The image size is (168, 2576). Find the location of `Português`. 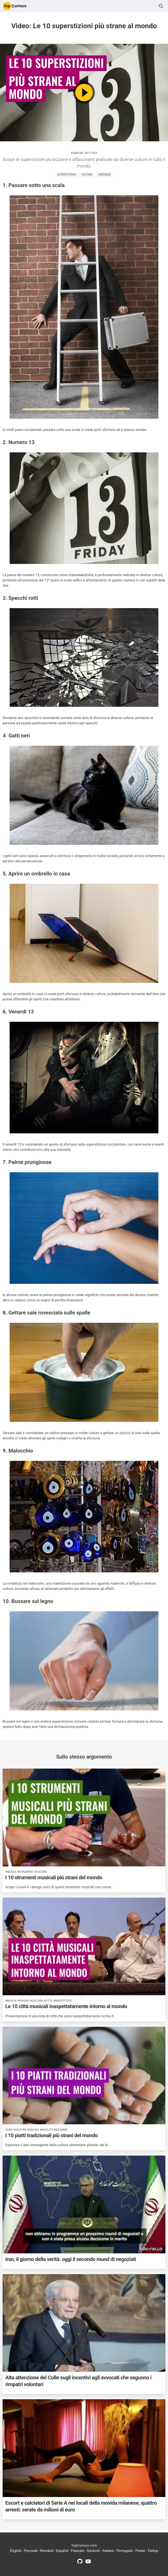

Português is located at coordinates (125, 2551).